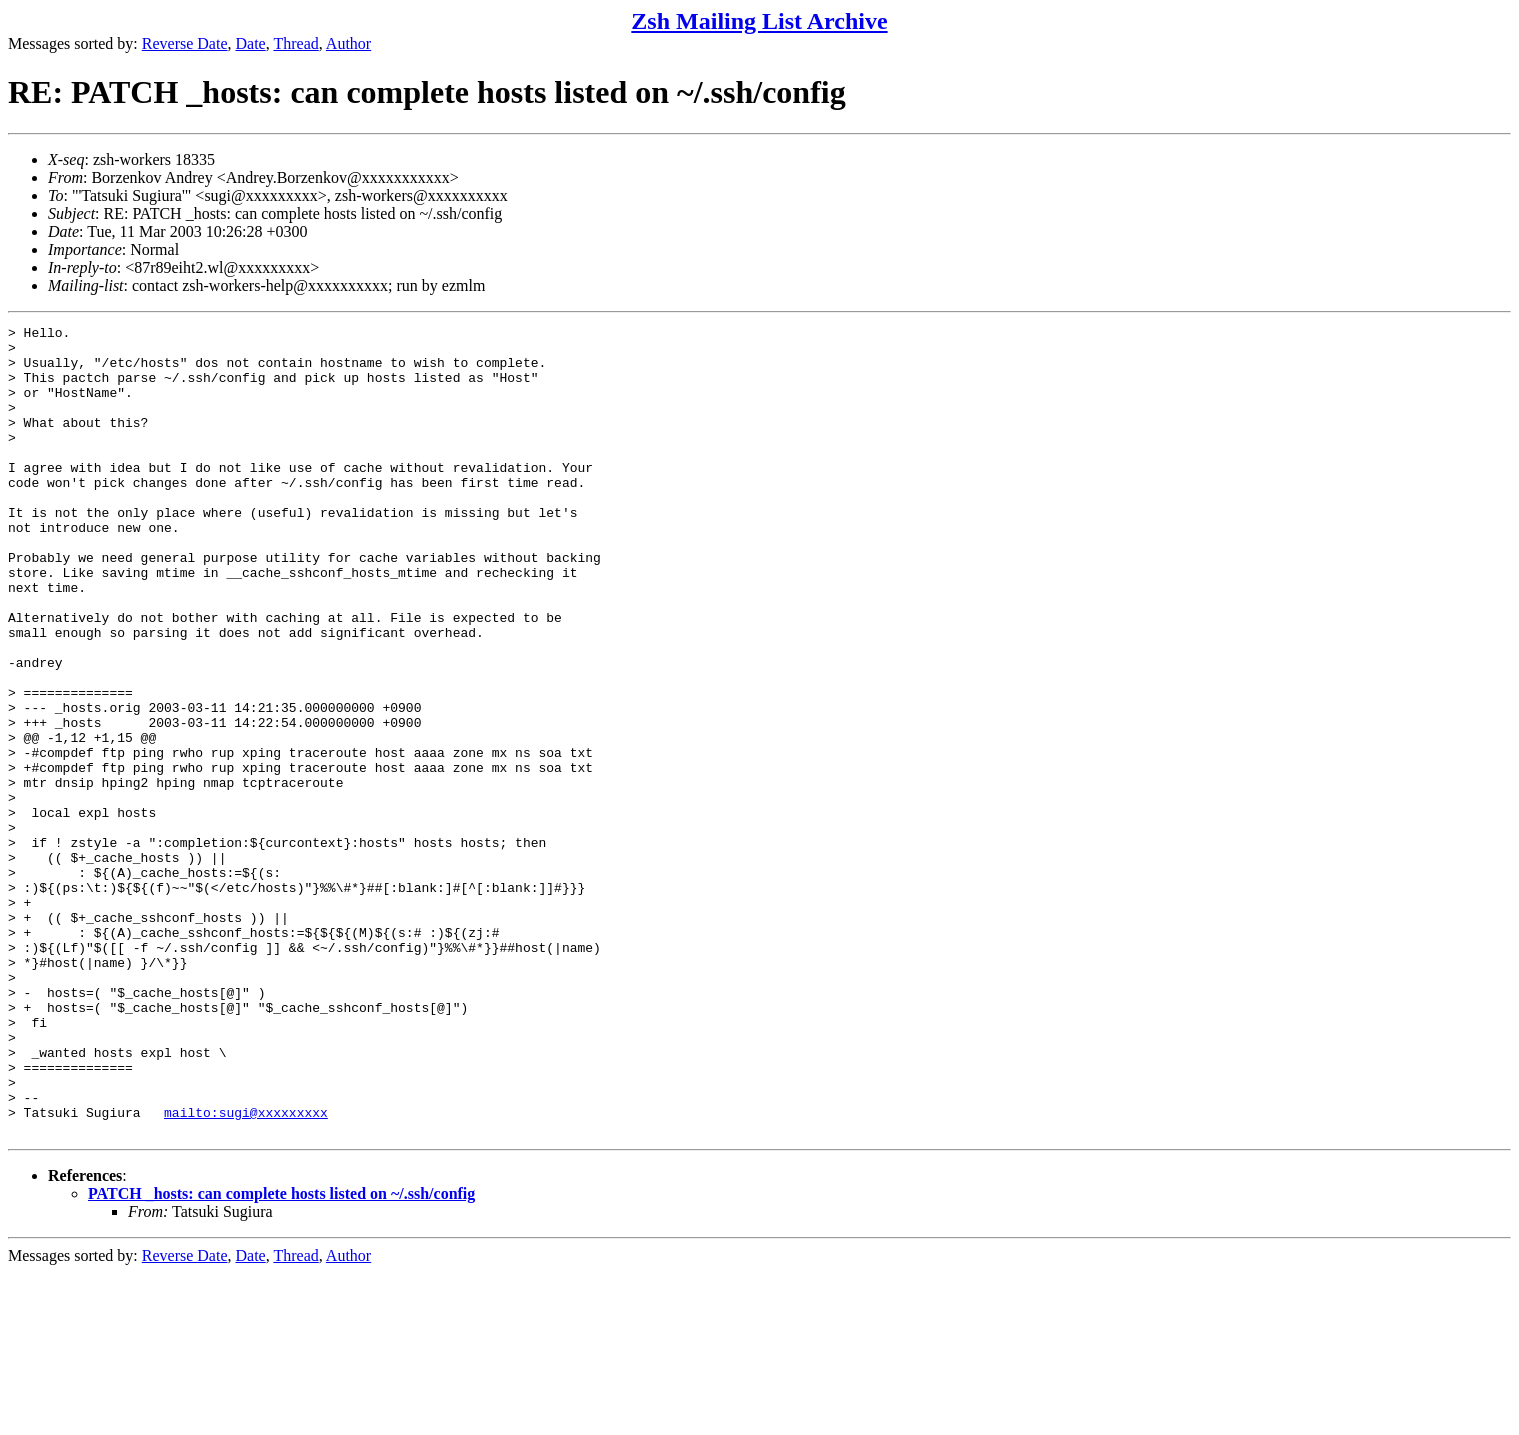 The image size is (1519, 1435). Describe the element at coordinates (246, 1271) in the screenshot. I see `mailto:sugi@xxxxxxxxx` at that location.